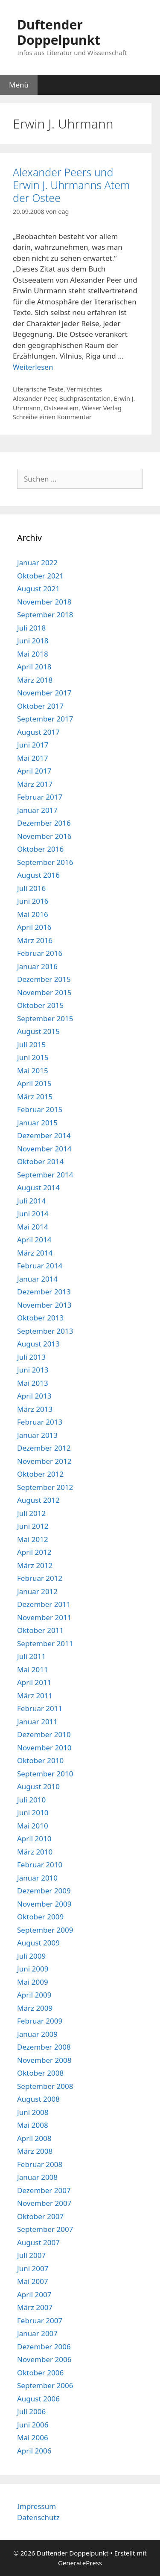 Image resolution: width=160 pixels, height=2576 pixels. Describe the element at coordinates (32, 2125) in the screenshot. I see `Mai 2008` at that location.